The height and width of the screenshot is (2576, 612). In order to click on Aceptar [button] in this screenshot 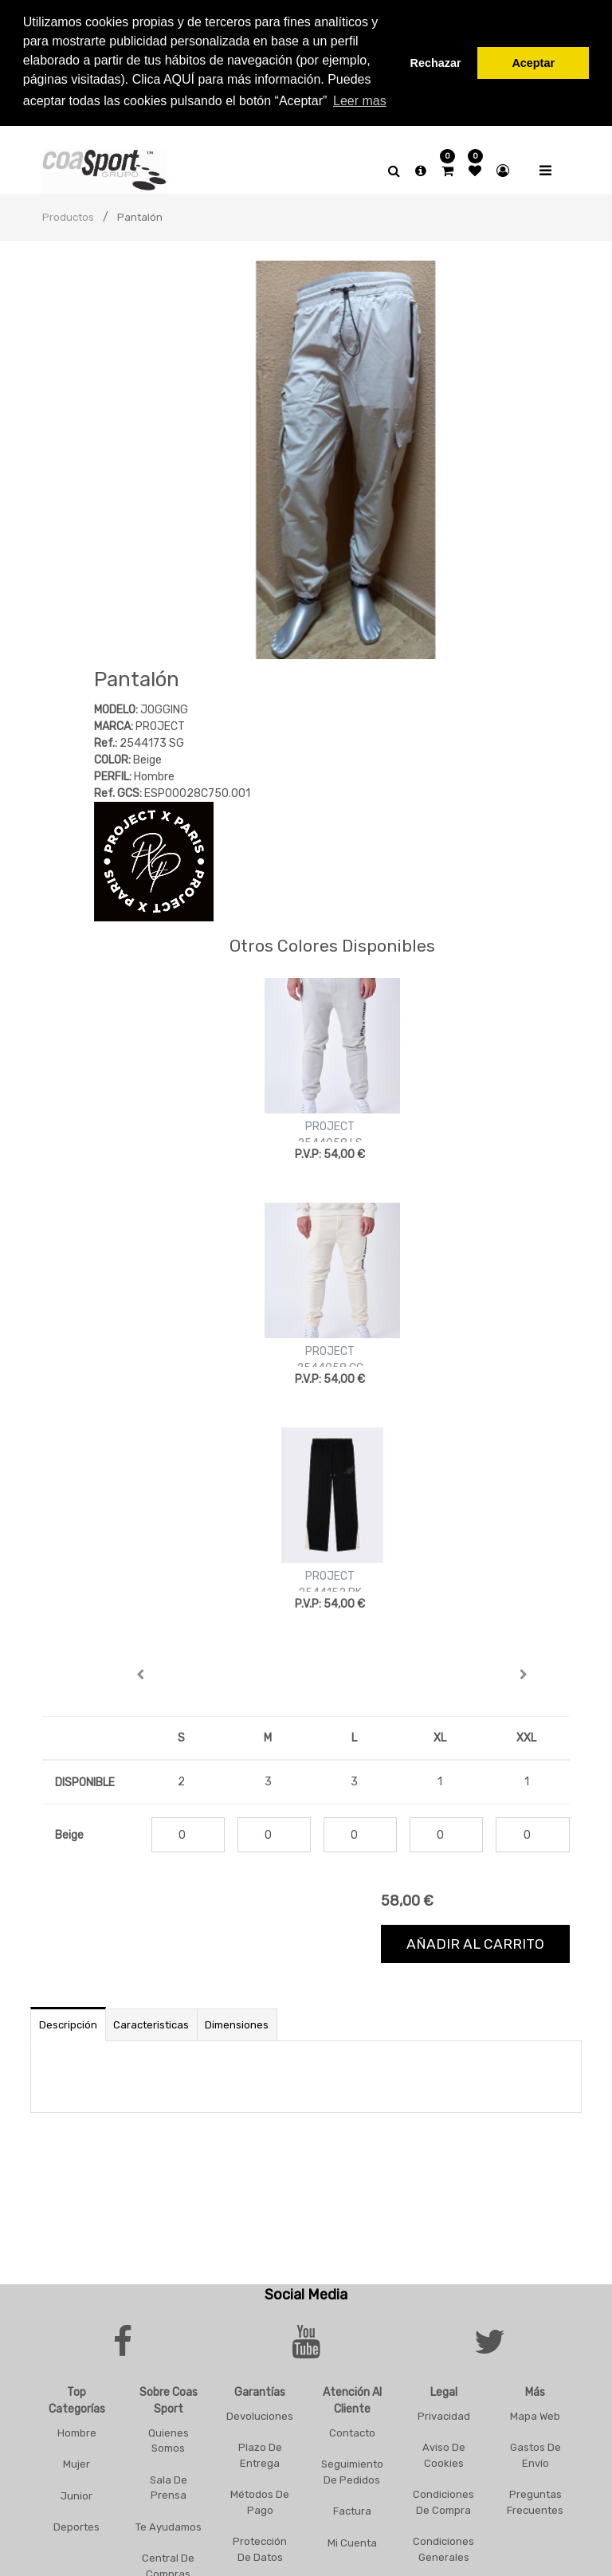, I will do `click(533, 63)`.